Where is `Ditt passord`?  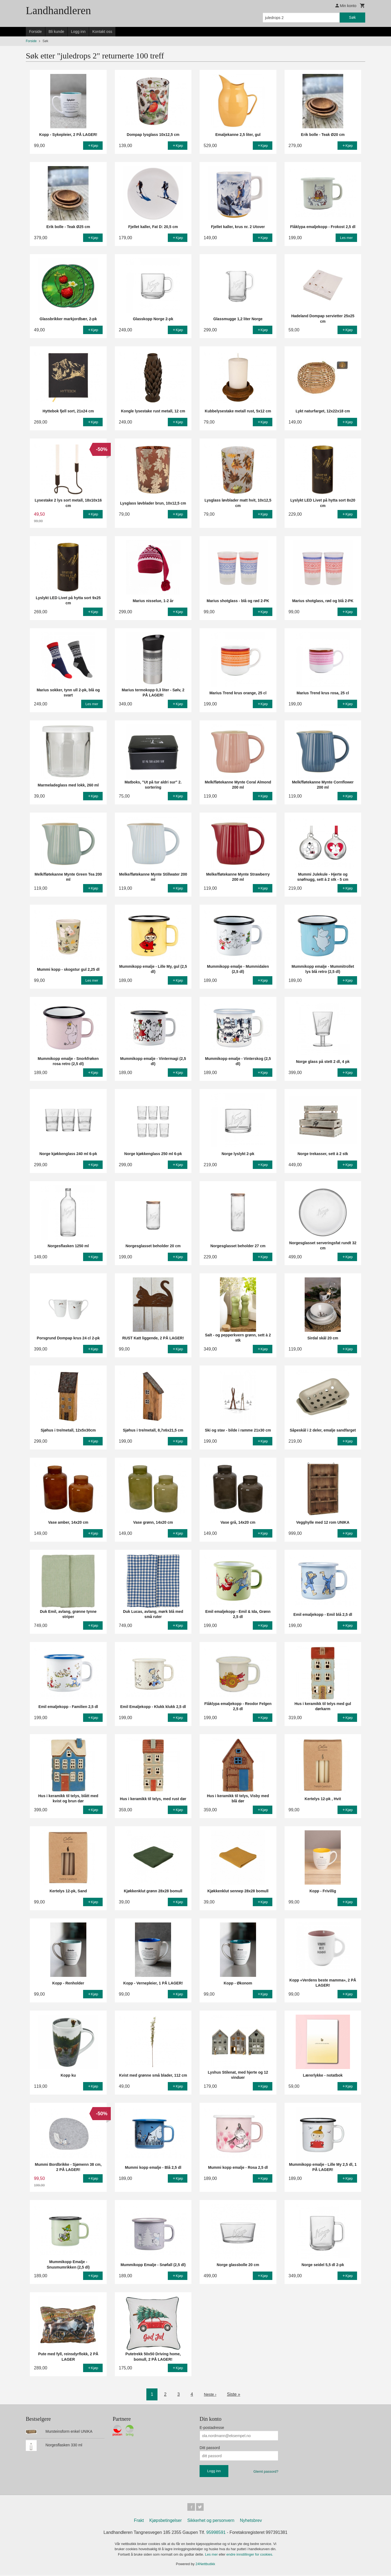 Ditt passord is located at coordinates (210, 2448).